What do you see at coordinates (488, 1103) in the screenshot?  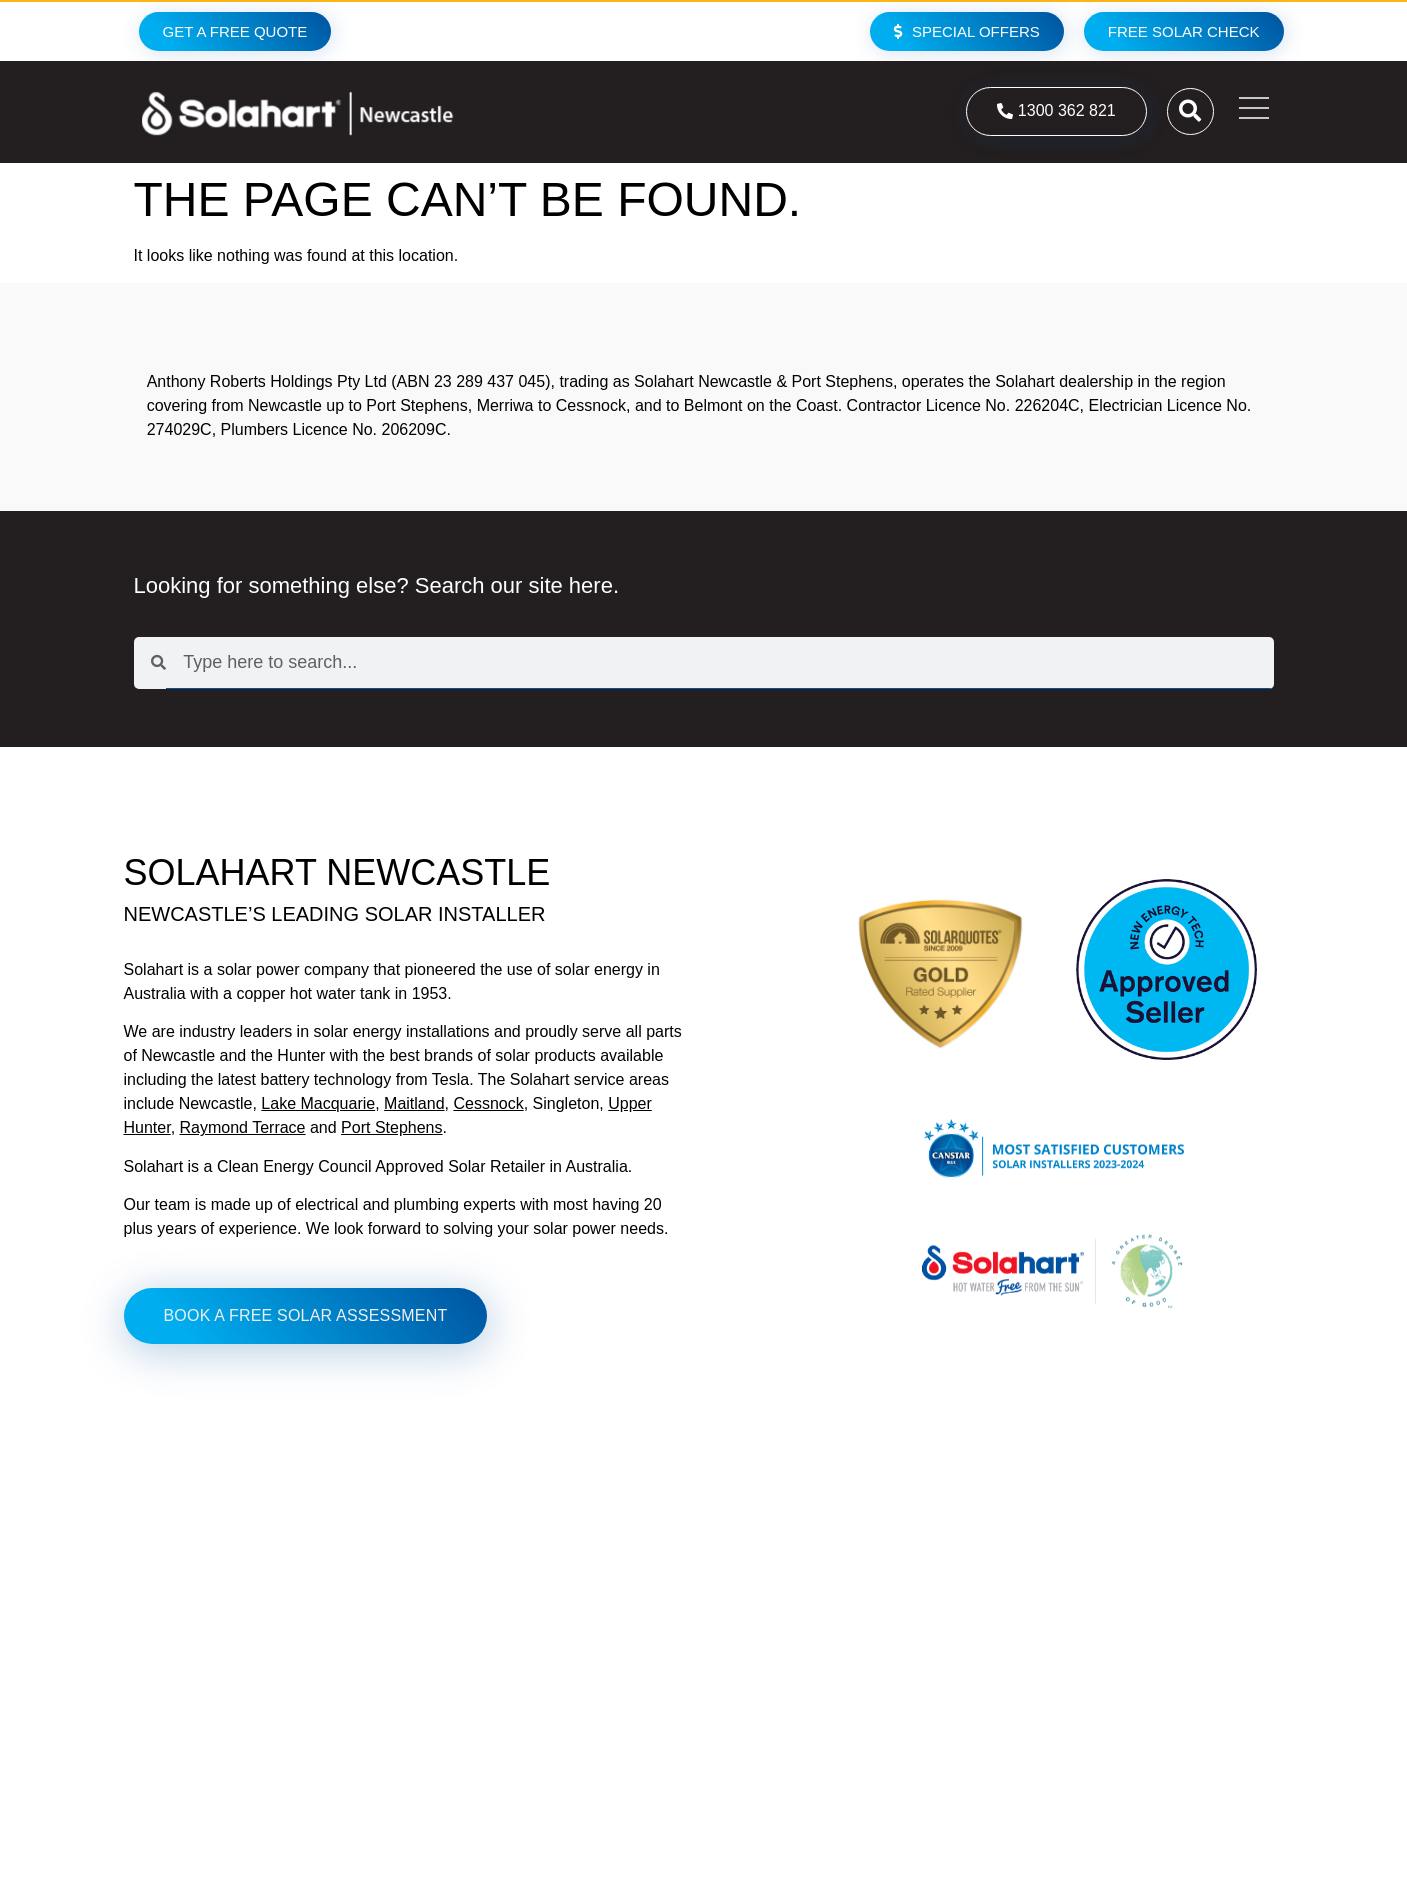 I see `Cessnock` at bounding box center [488, 1103].